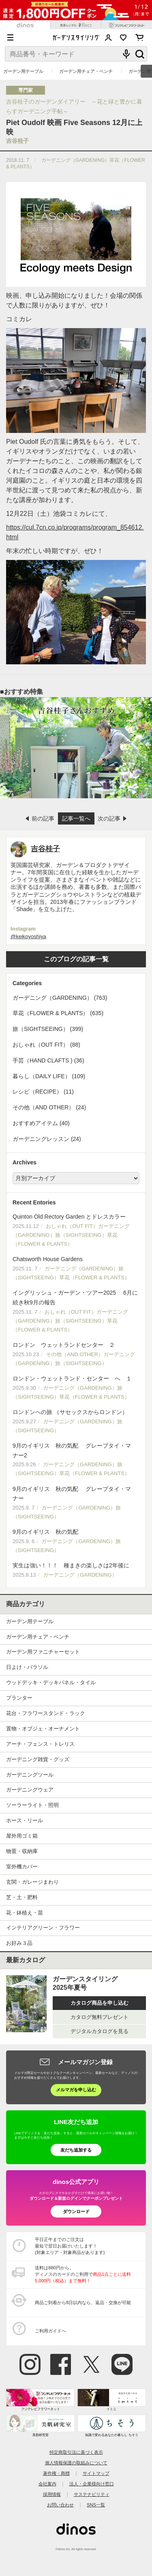 This screenshot has width=152, height=2576. Describe the element at coordinates (76, 2150) in the screenshot. I see `友だち追加する` at that location.